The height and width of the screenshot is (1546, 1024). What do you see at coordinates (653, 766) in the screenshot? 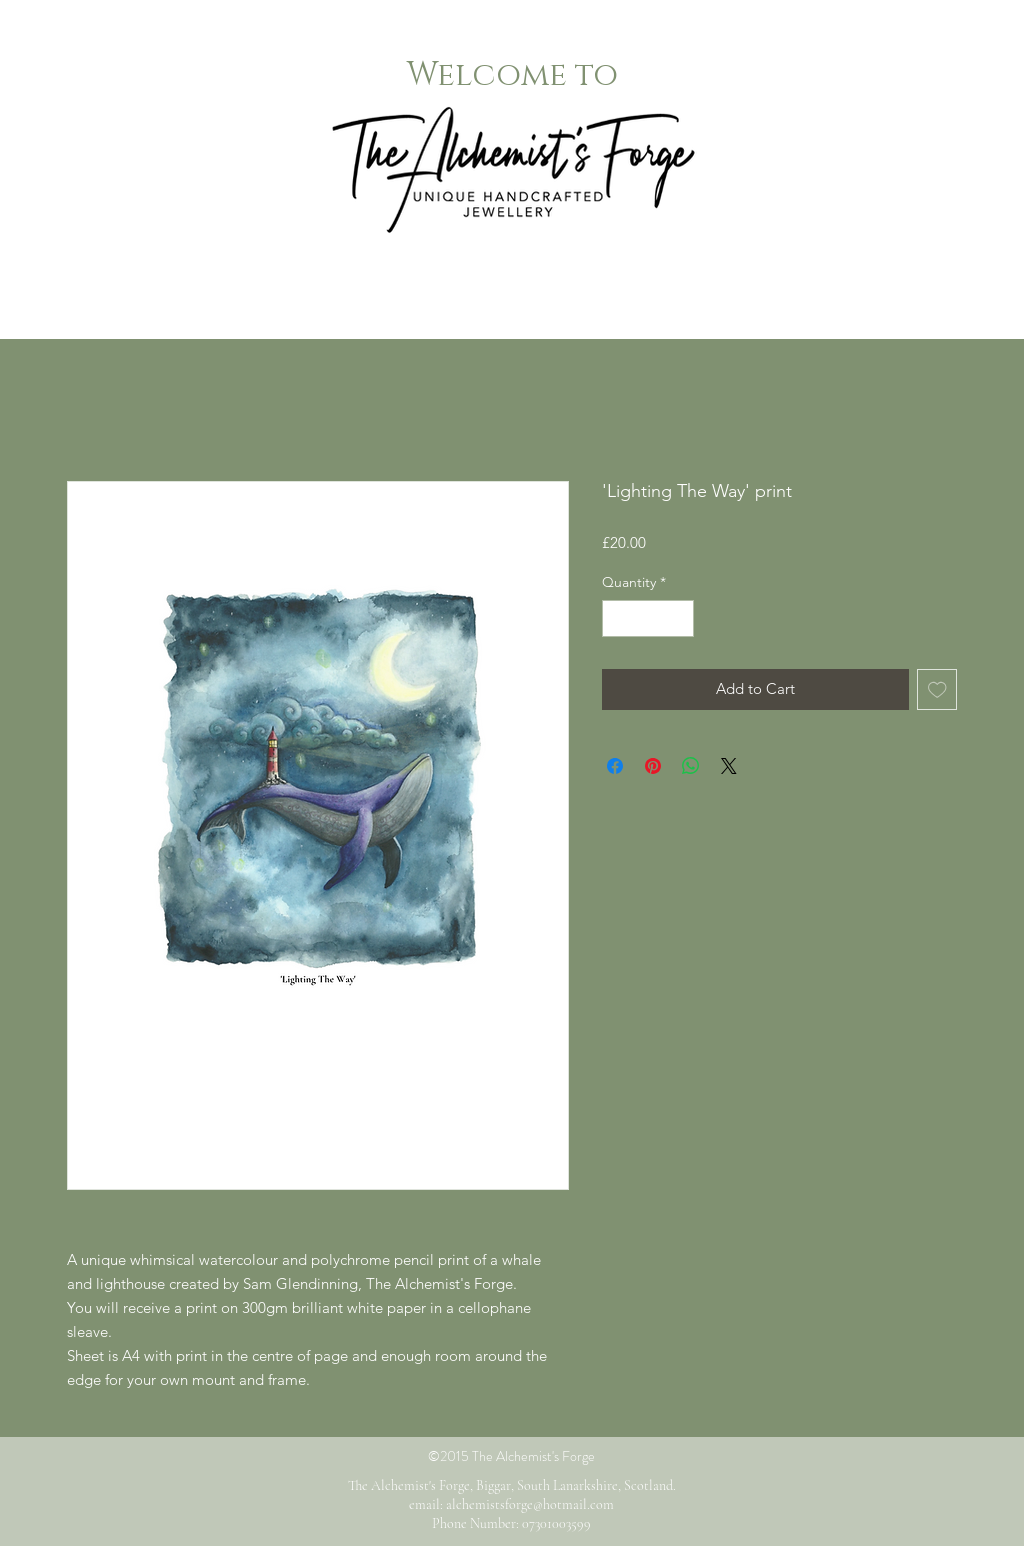
I see `[Pin on Pinterest]` at bounding box center [653, 766].